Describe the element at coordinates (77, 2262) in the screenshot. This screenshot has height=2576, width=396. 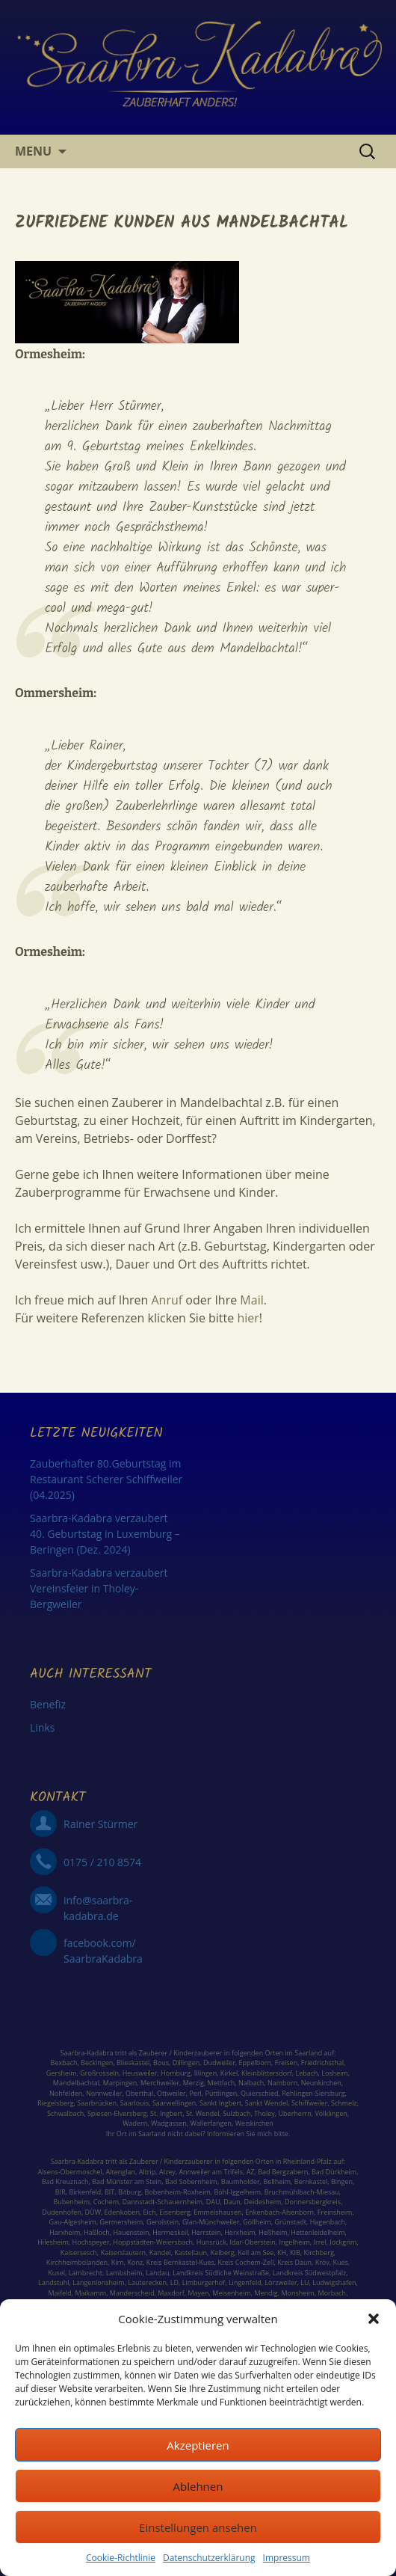
I see `Kirchheimbolanden` at that location.